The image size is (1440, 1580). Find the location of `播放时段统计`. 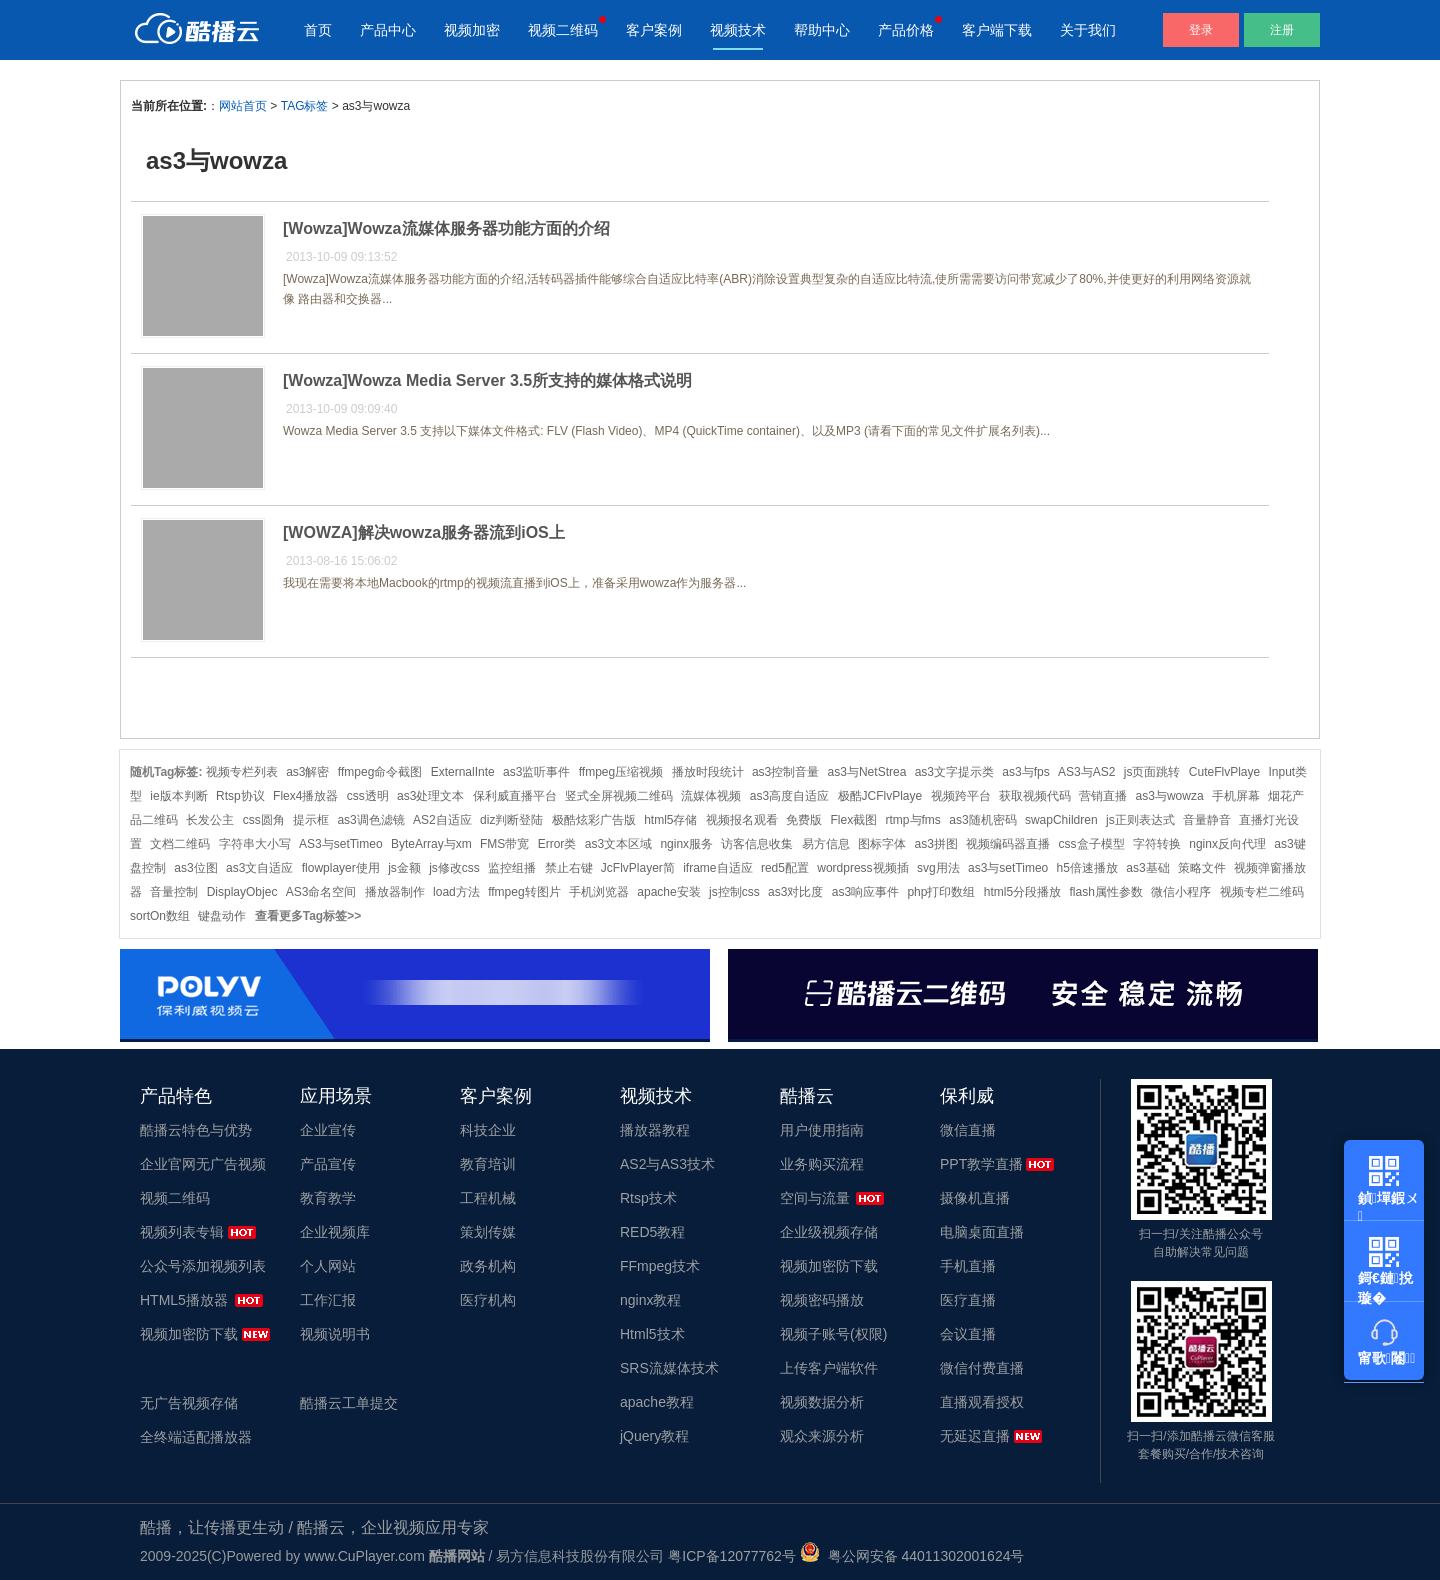

播放时段统计 is located at coordinates (708, 772).